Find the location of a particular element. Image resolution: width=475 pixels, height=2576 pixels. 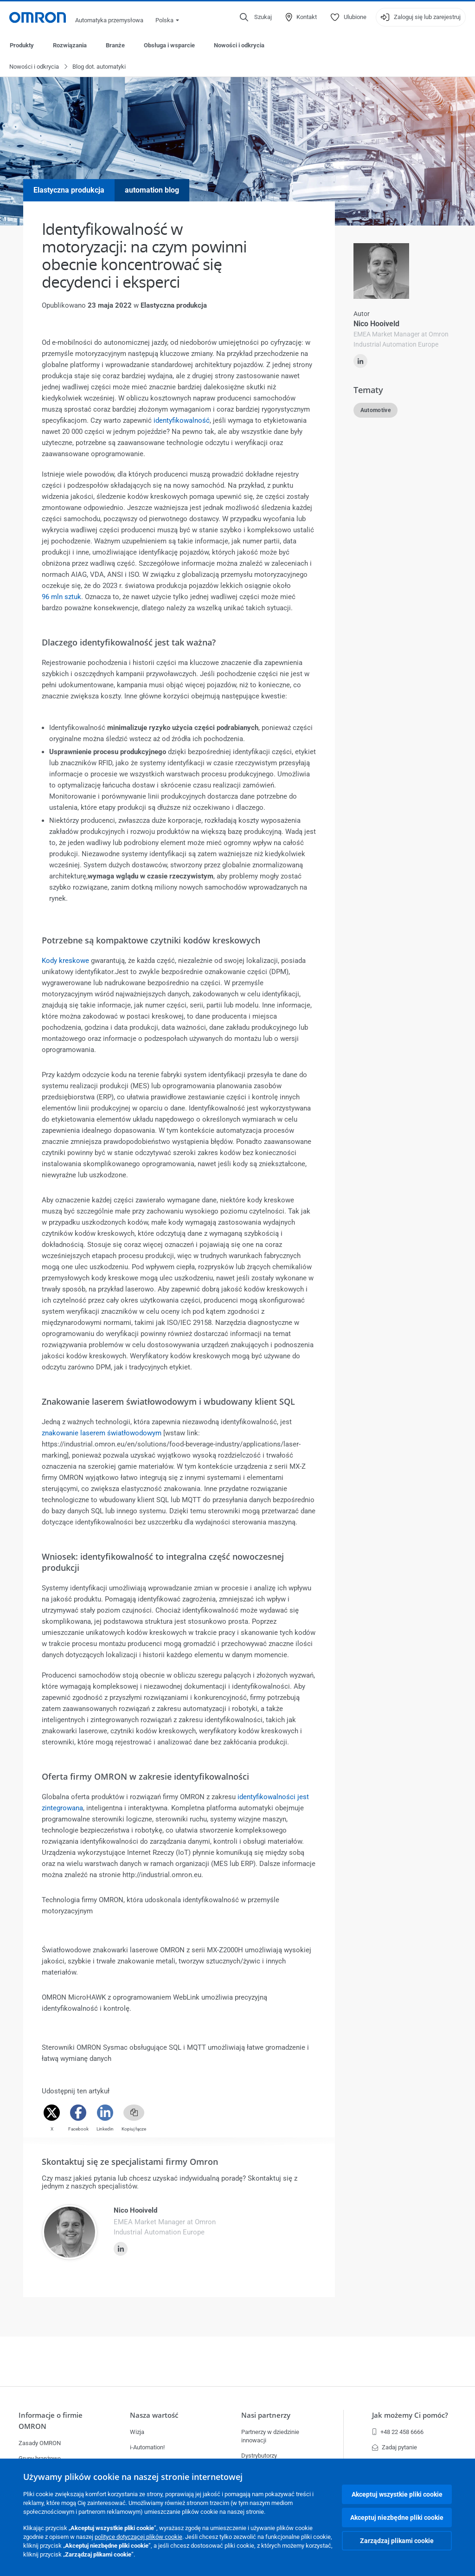

Jak możemy Ci pomóc? is located at coordinates (410, 2415).